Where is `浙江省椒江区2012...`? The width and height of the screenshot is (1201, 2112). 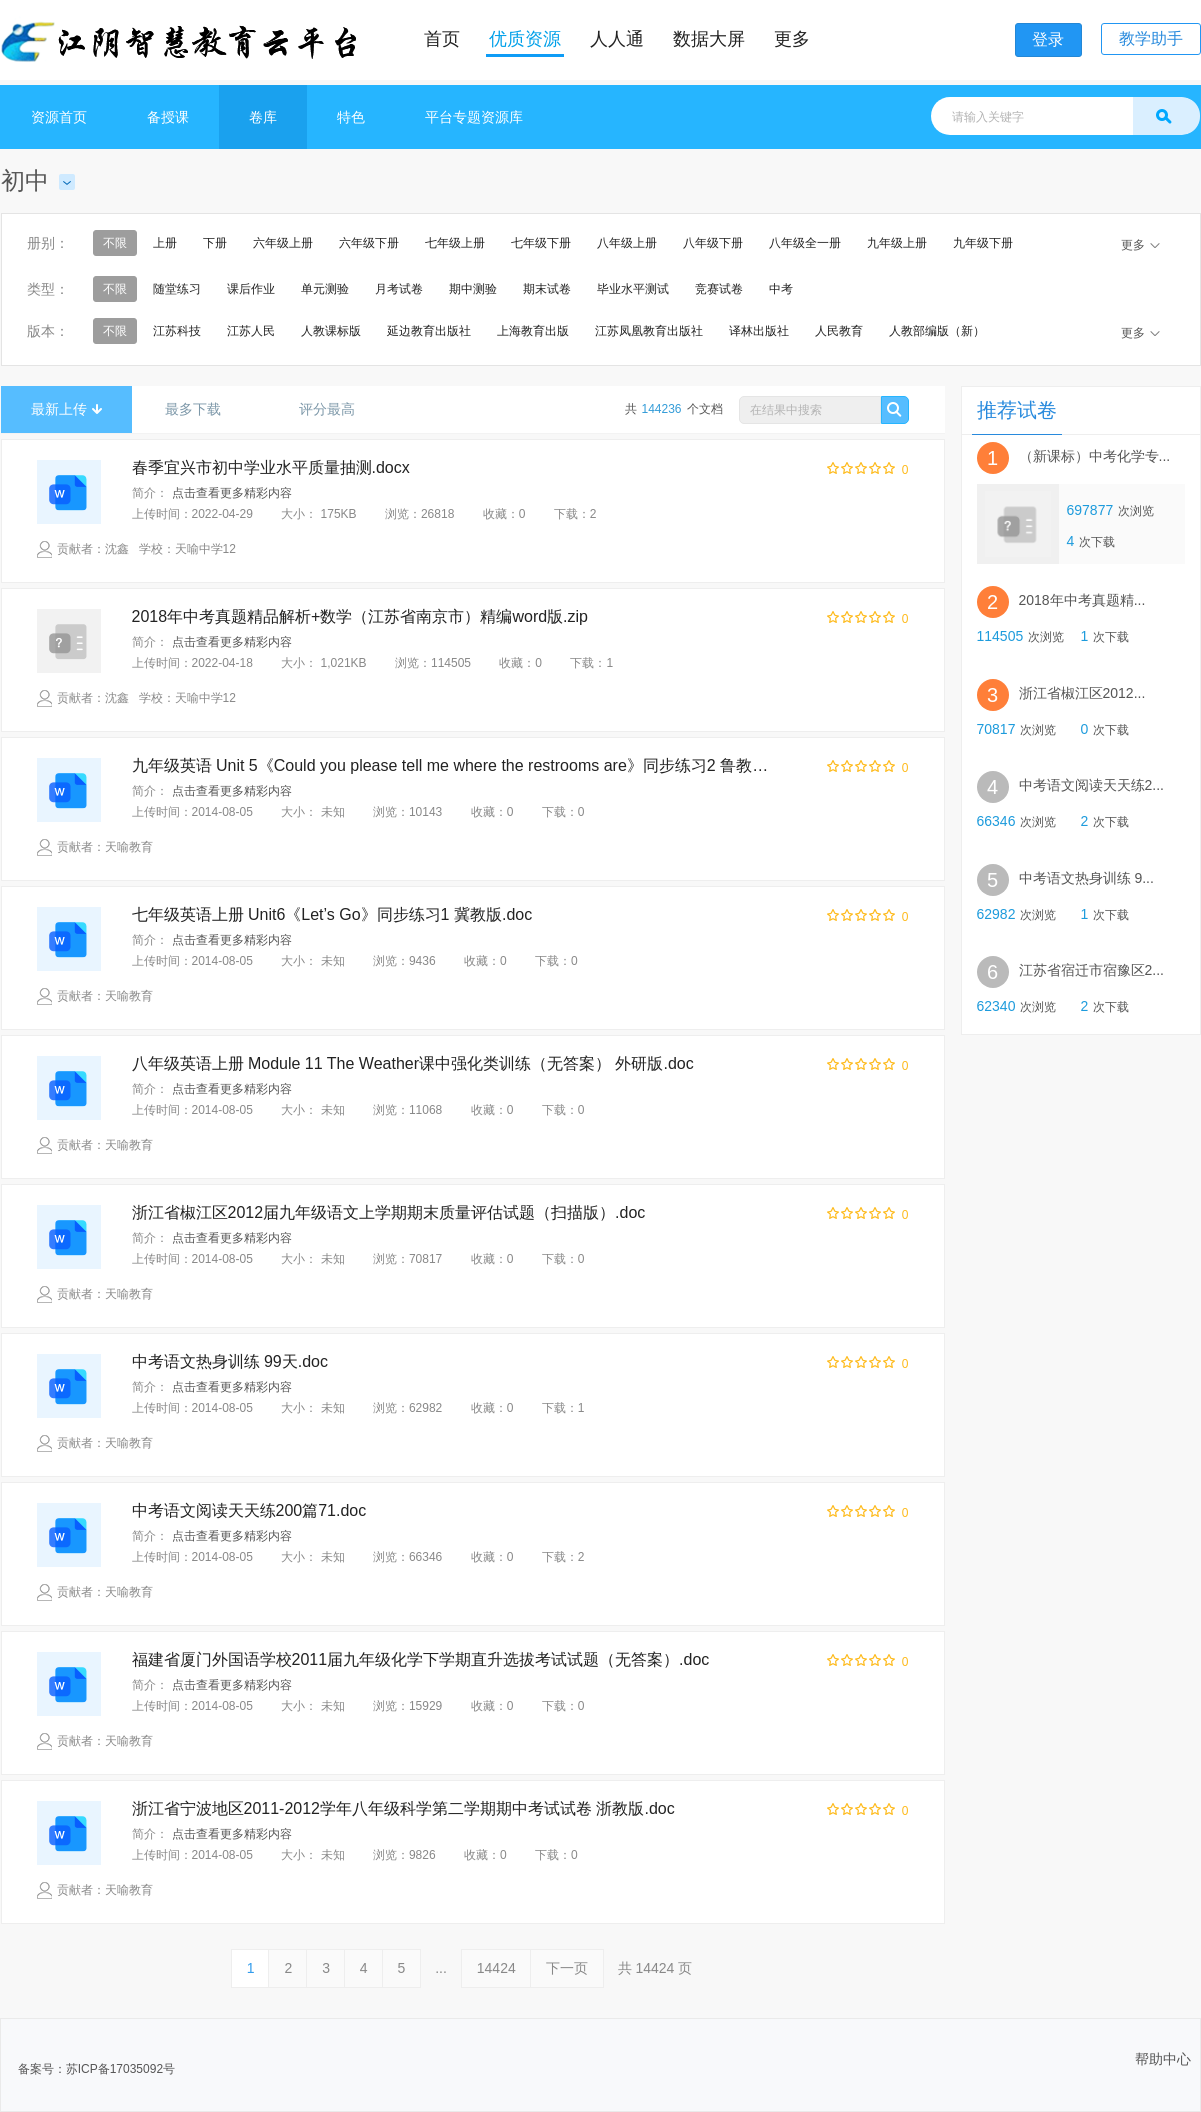 浙江省椒江区2012... is located at coordinates (1082, 693).